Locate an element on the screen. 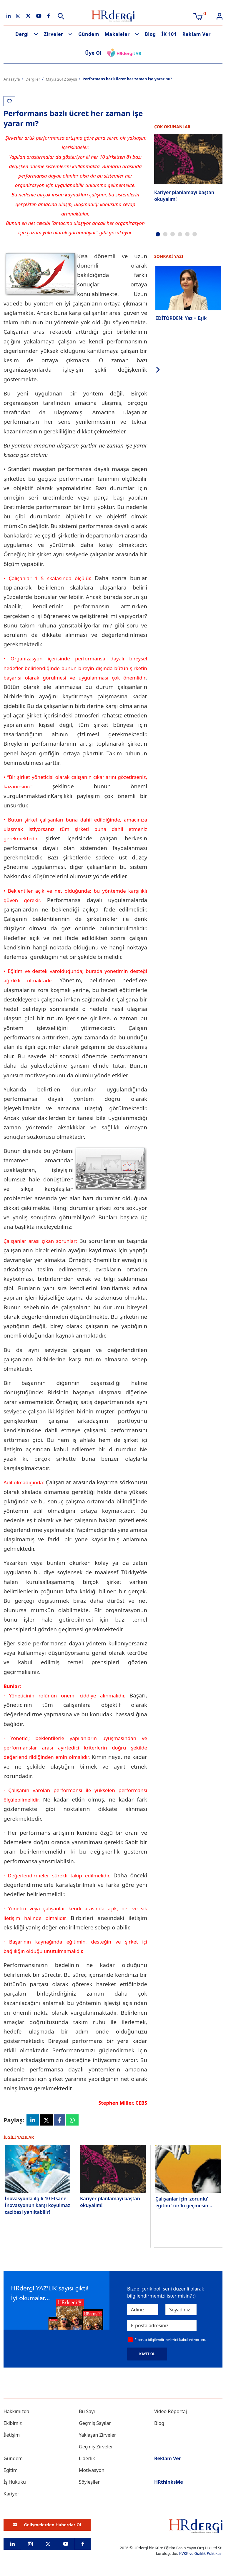 The image size is (226, 2576). Gelişmelerden Haberdar Ol is located at coordinates (47, 2525).